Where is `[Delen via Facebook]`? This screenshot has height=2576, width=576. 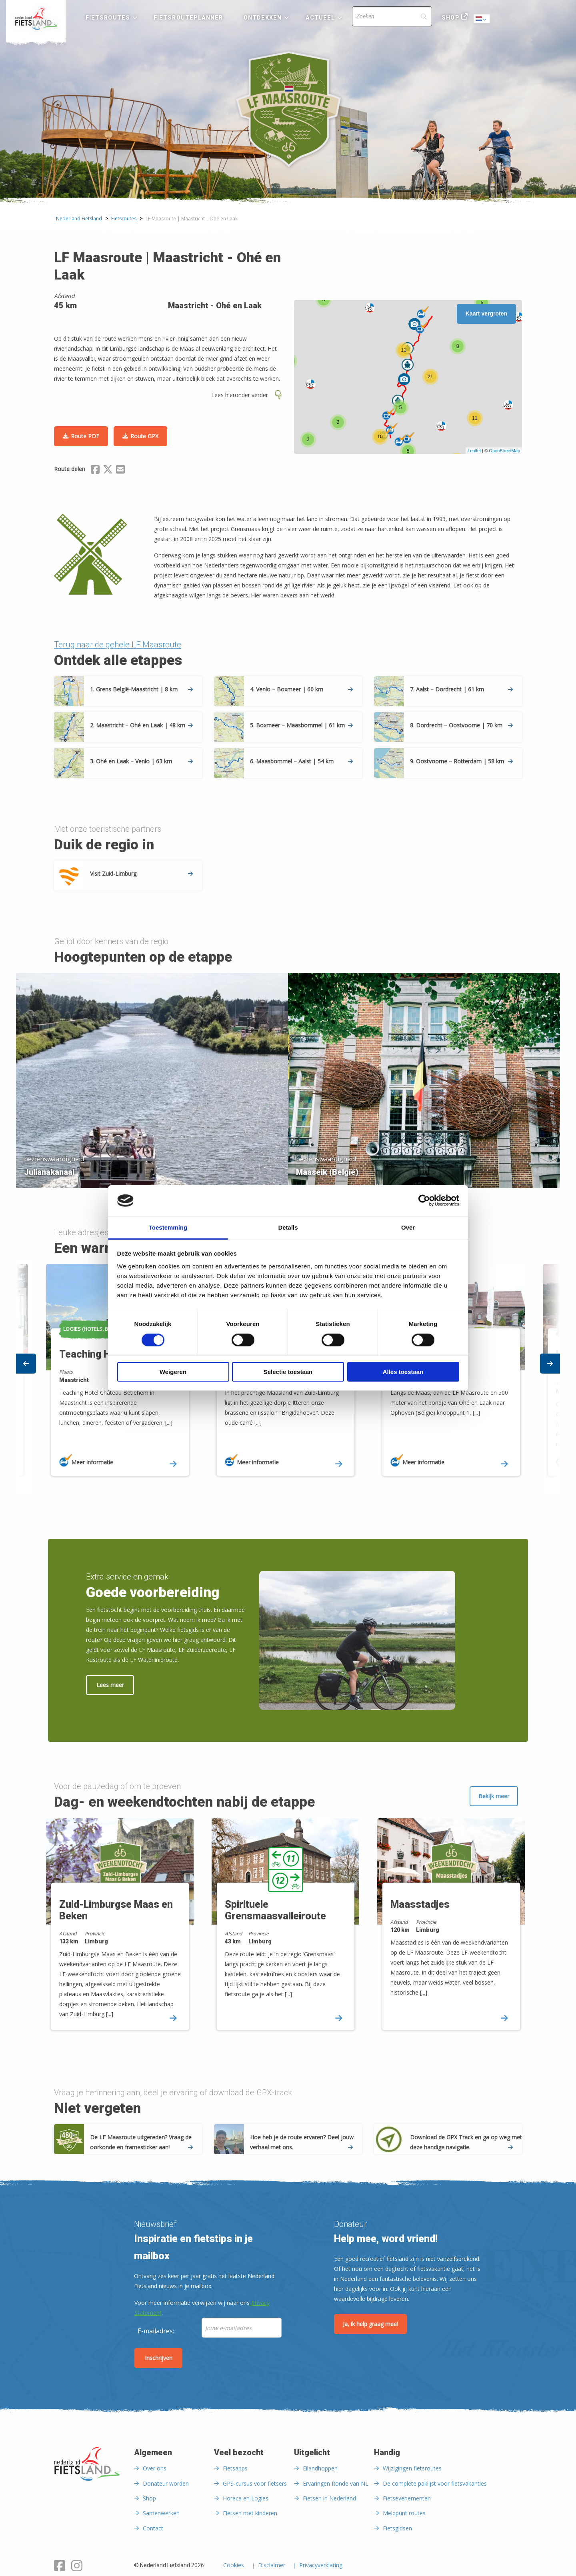
[Delen via Facebook] is located at coordinates (95, 470).